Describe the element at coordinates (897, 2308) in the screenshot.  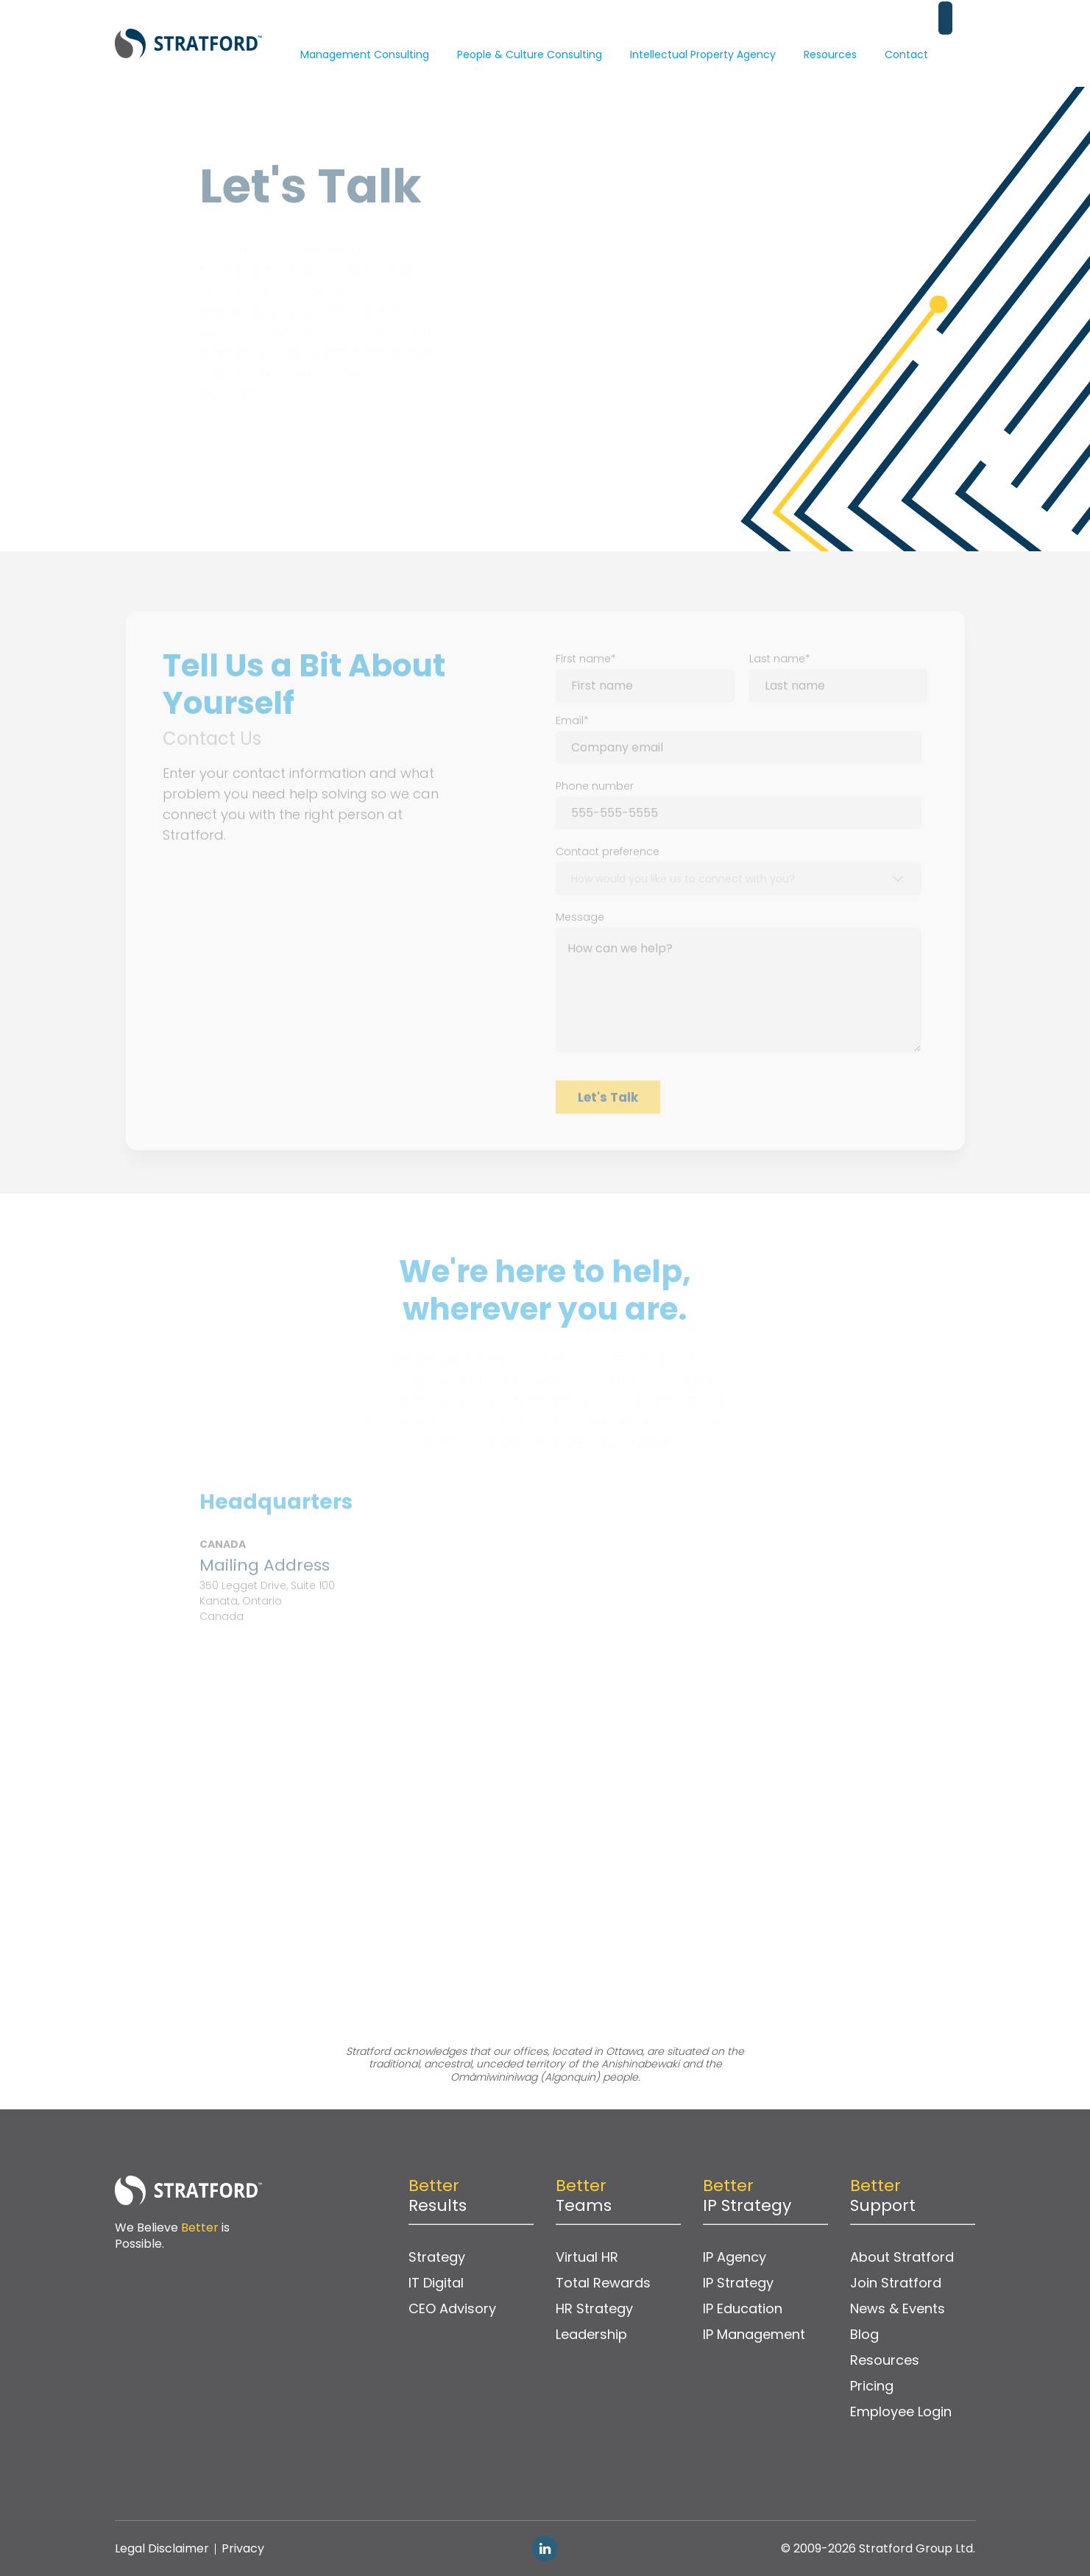
I see `News & Events [menuitem]` at that location.